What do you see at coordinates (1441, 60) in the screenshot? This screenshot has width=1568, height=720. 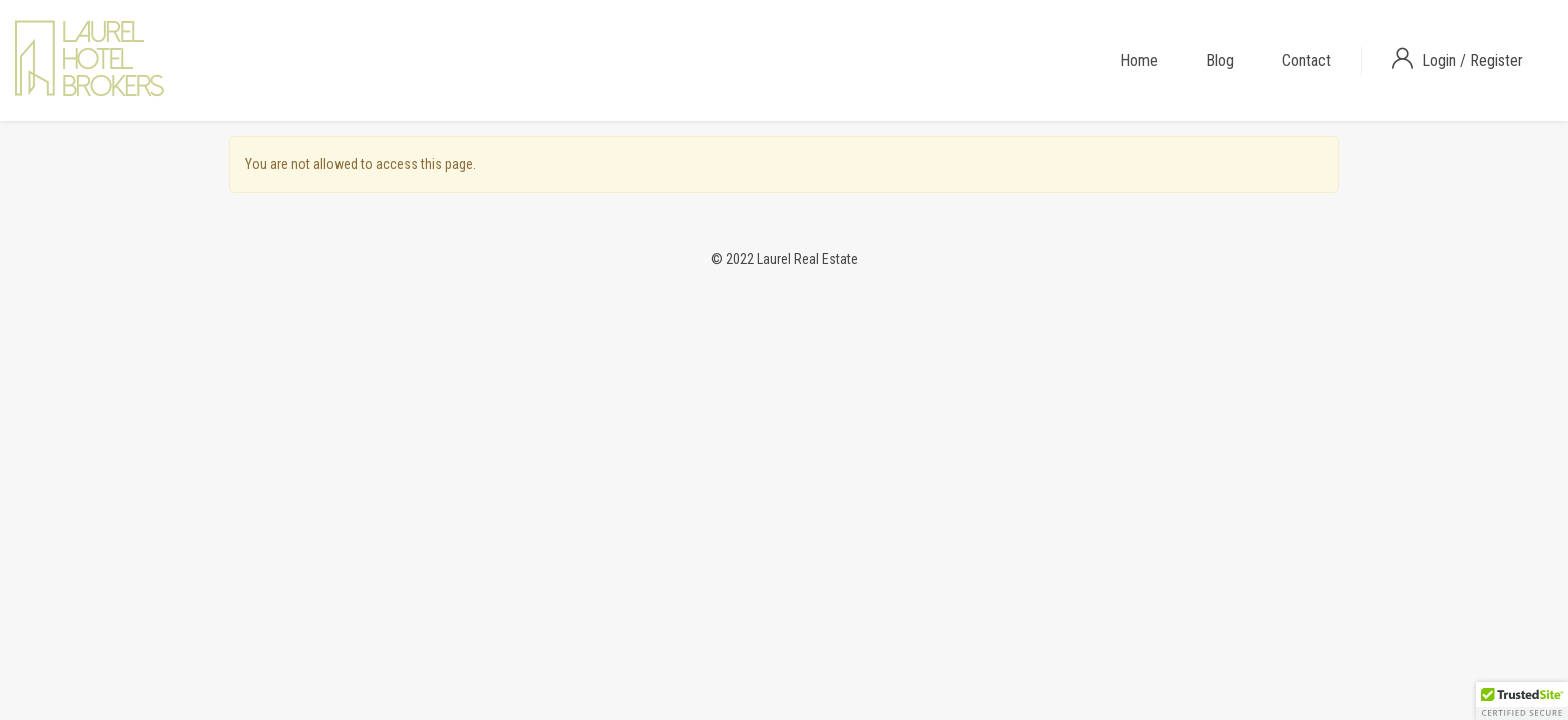 I see `Login` at bounding box center [1441, 60].